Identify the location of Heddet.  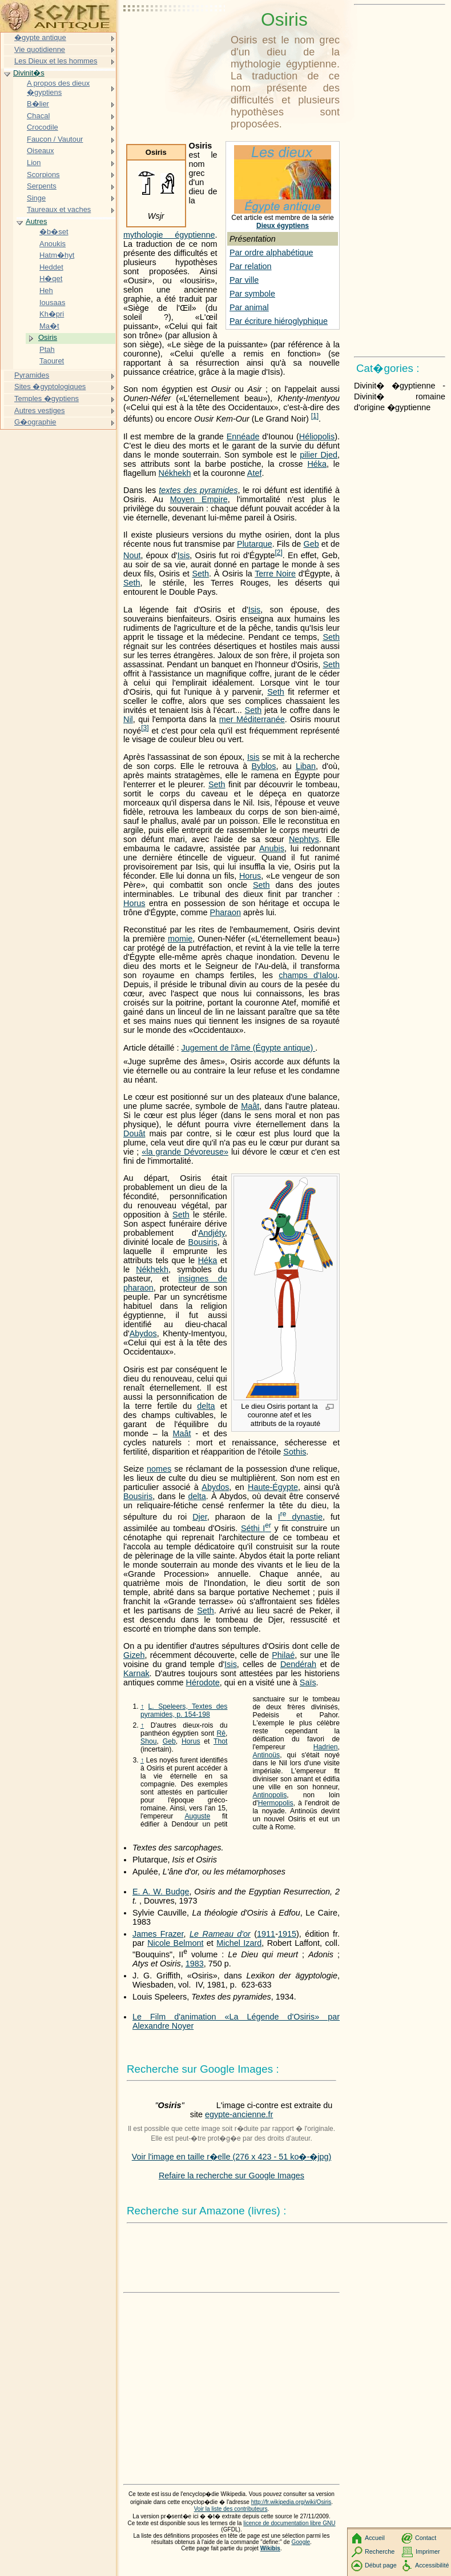
(51, 267).